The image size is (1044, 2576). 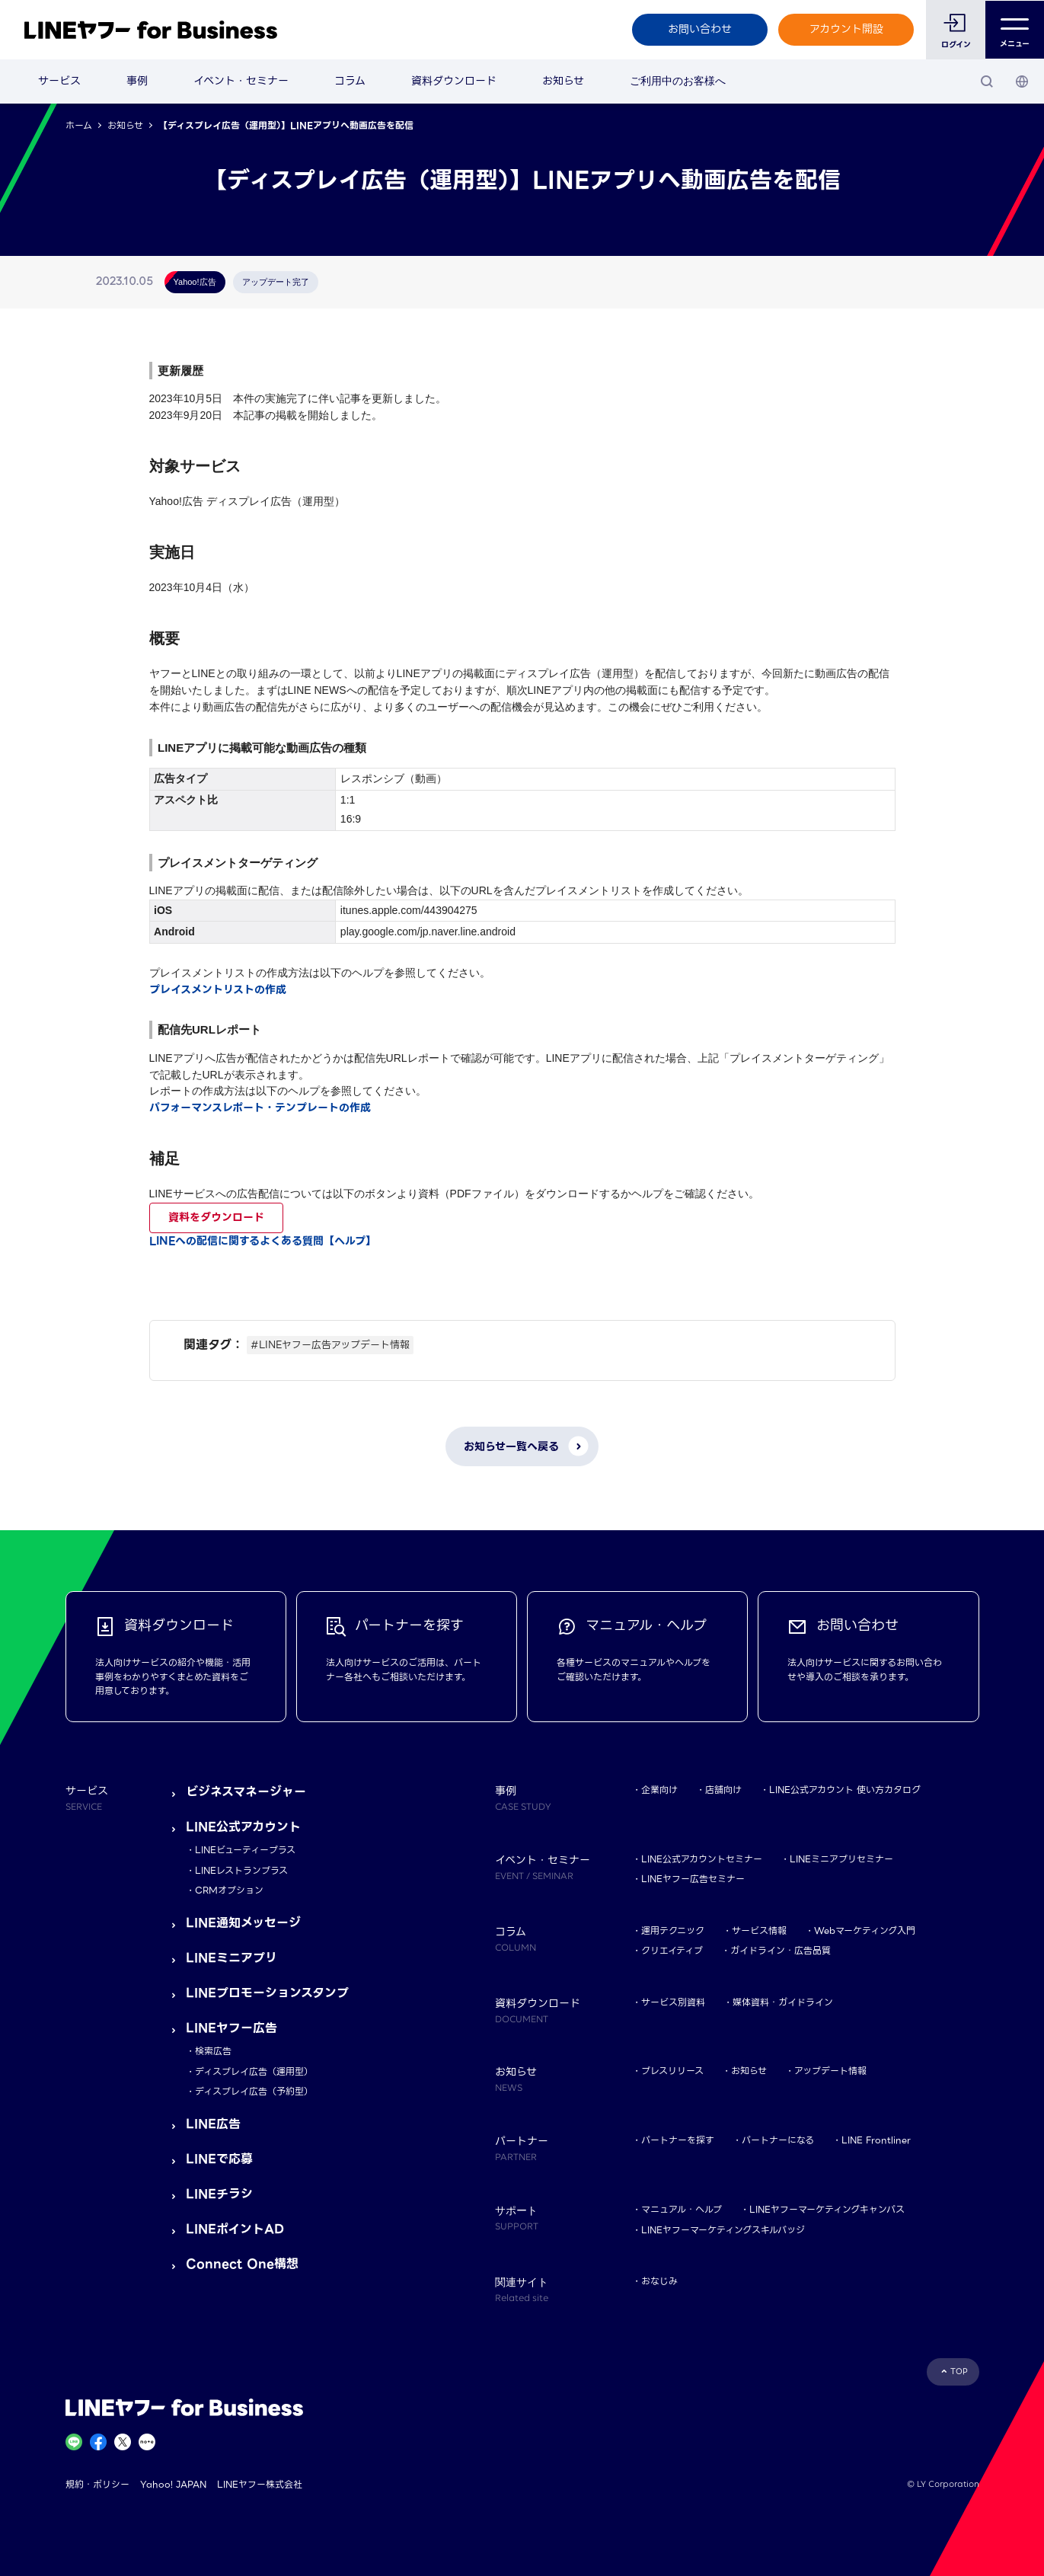 I want to click on LINEヤフー広告セミナー, so click(x=693, y=1878).